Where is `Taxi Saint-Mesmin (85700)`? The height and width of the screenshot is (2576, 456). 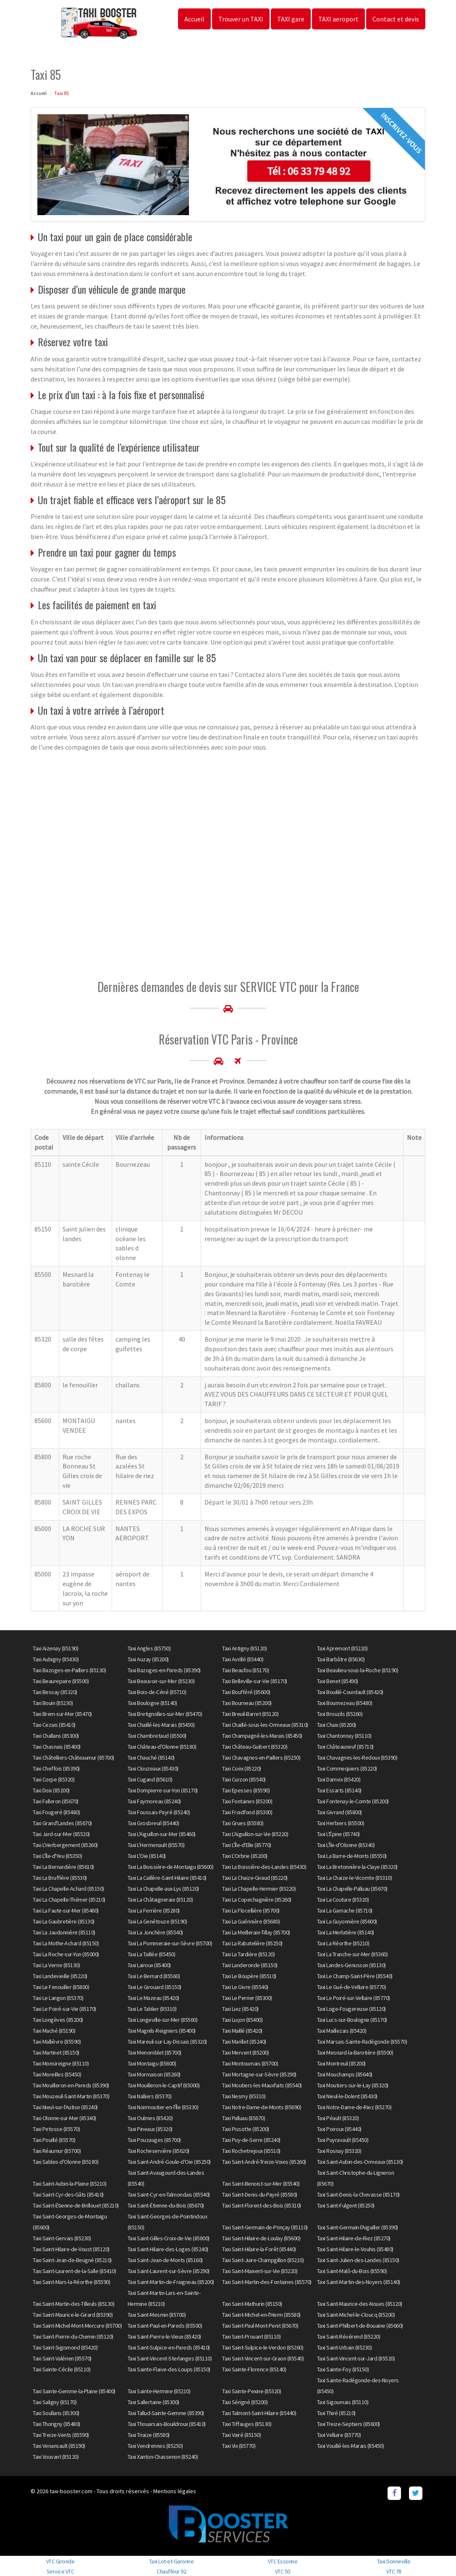
Taxi Saint-Mesmin (85700) is located at coordinates (157, 2314).